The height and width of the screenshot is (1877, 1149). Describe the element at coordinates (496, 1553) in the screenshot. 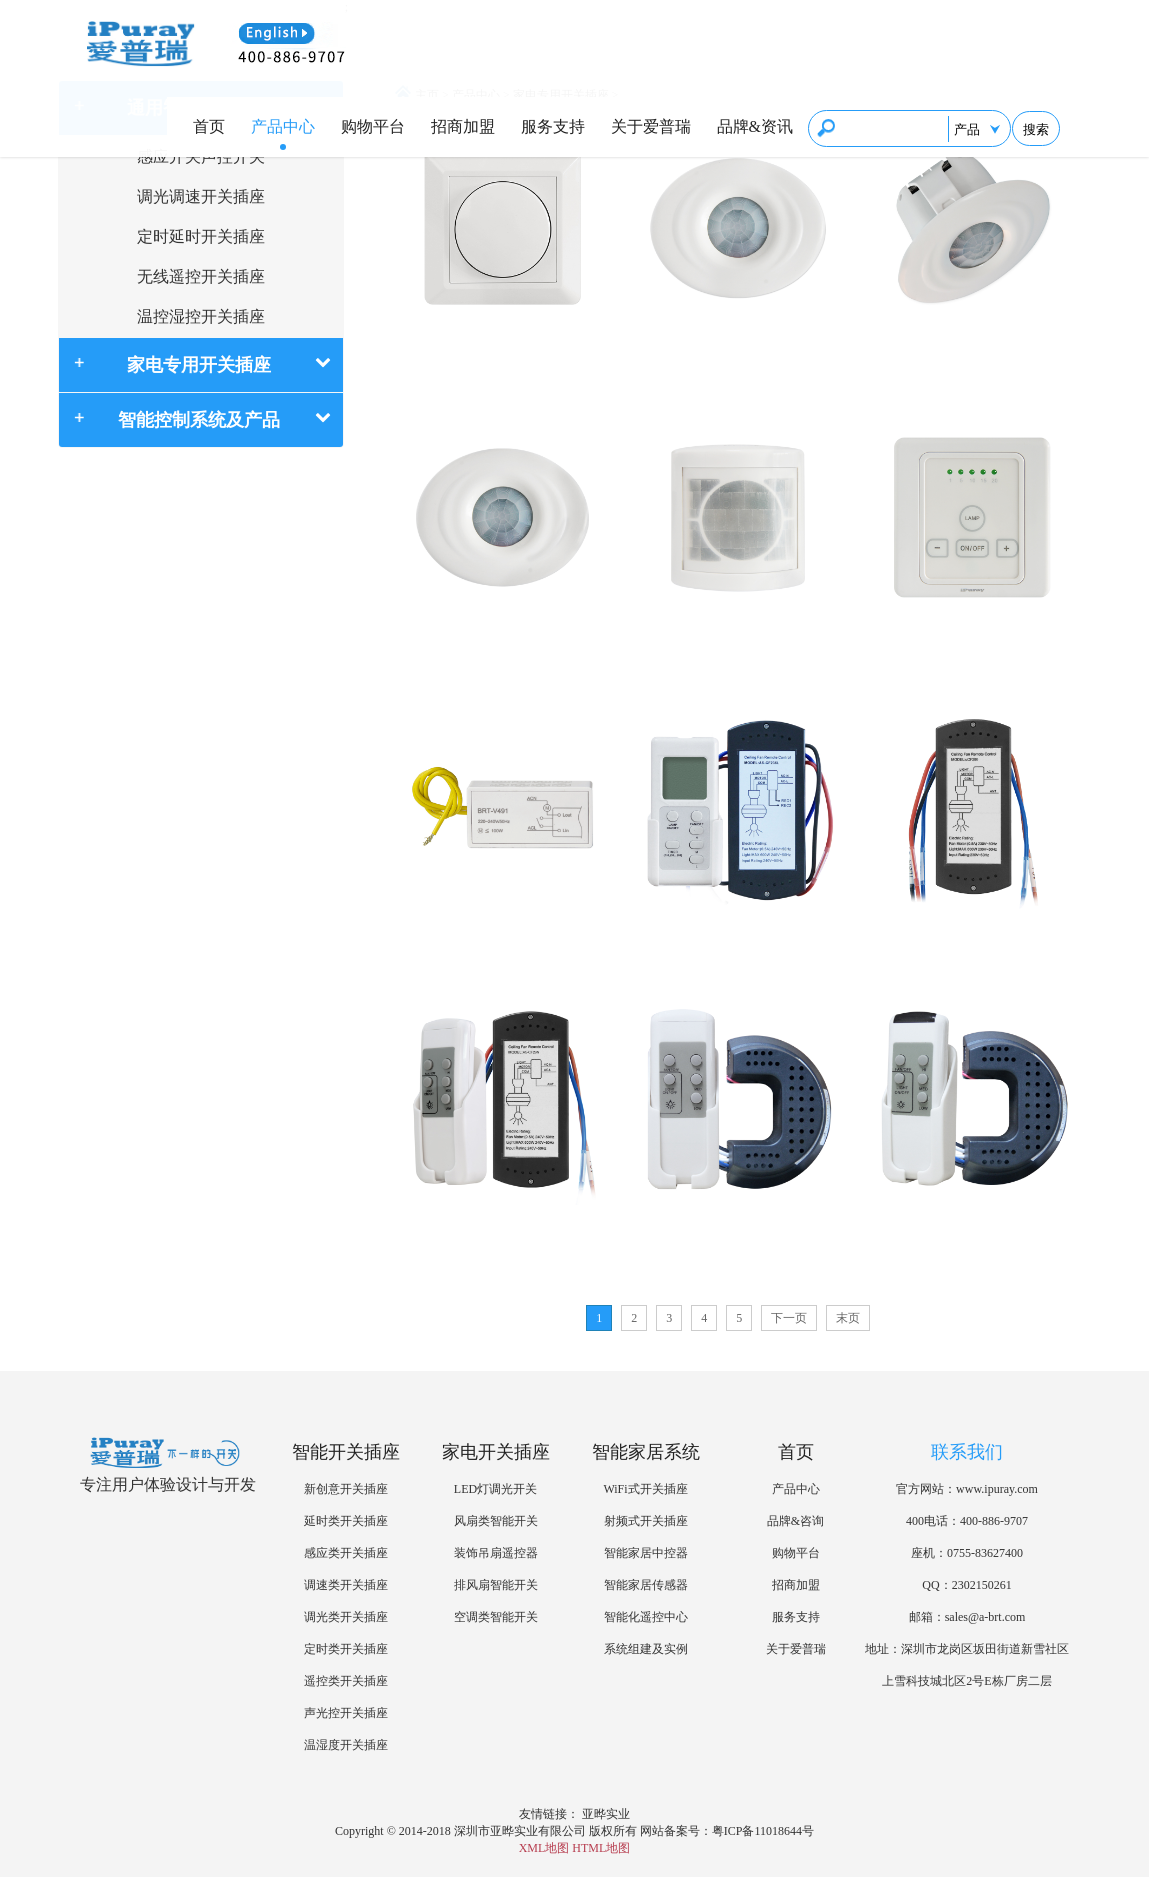

I see `装饰吊扇遥控器` at that location.